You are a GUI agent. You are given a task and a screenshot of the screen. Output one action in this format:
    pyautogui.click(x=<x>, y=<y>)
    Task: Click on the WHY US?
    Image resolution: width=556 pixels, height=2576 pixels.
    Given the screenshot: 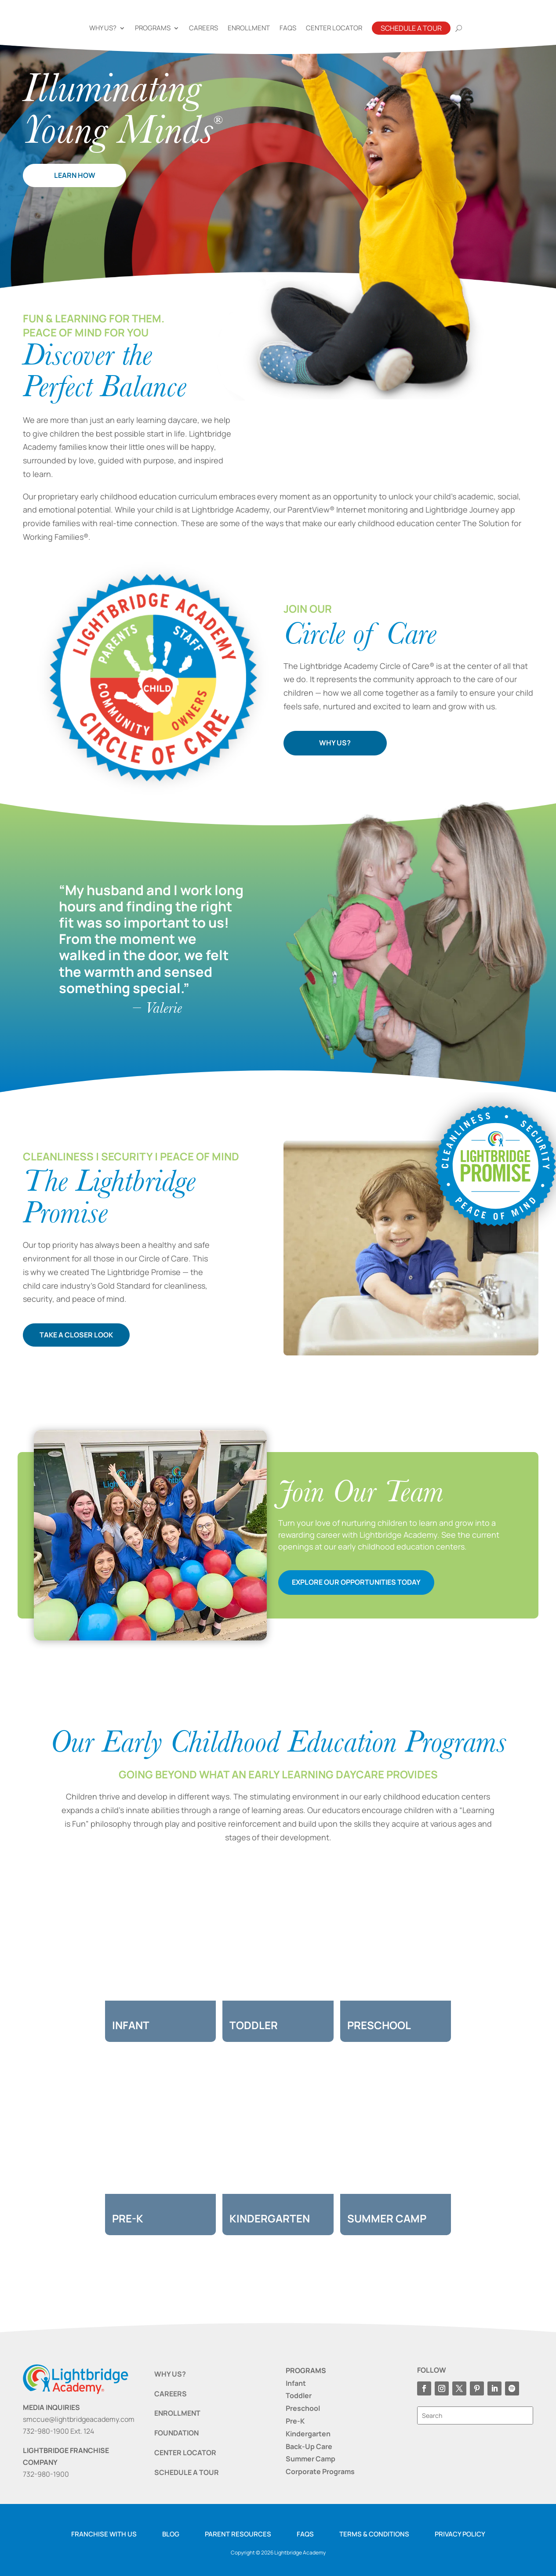 What is the action you would take?
    pyautogui.click(x=335, y=743)
    